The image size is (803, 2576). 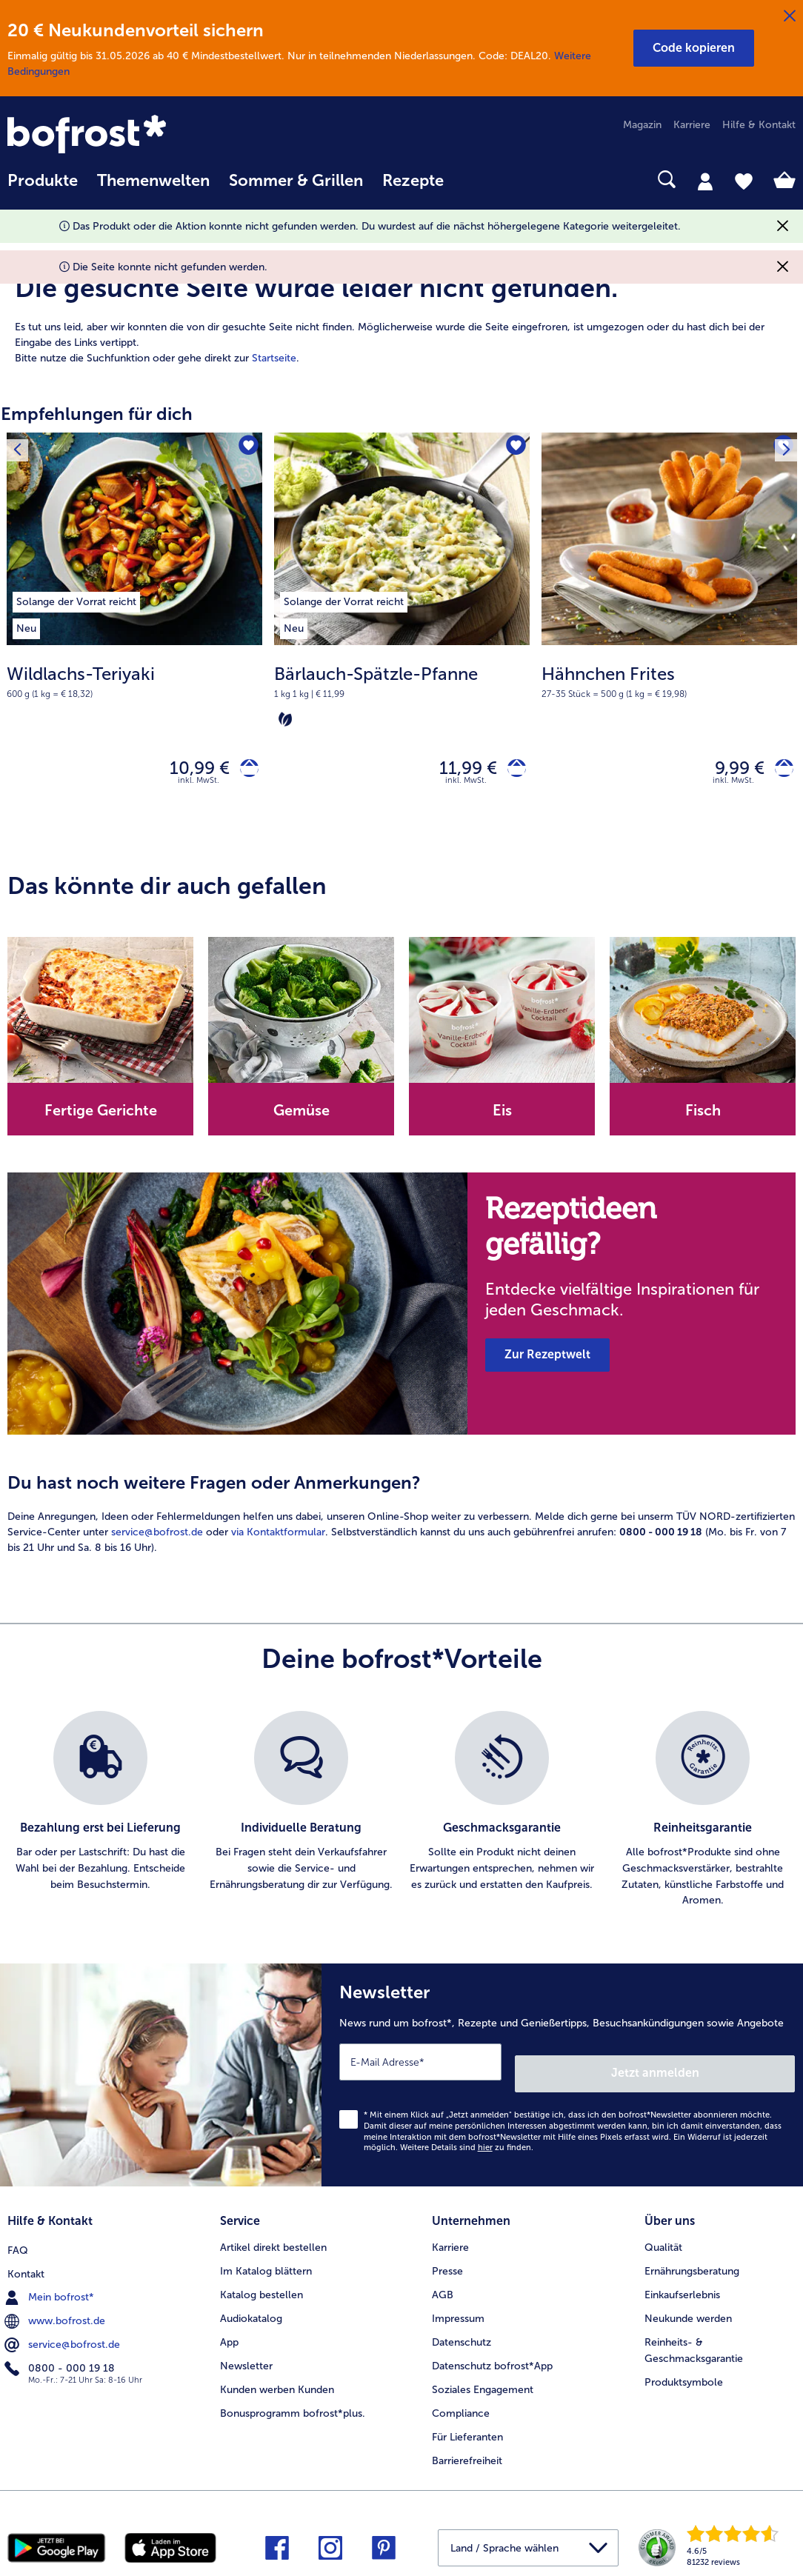 I want to click on Gemüse, so click(x=301, y=1117).